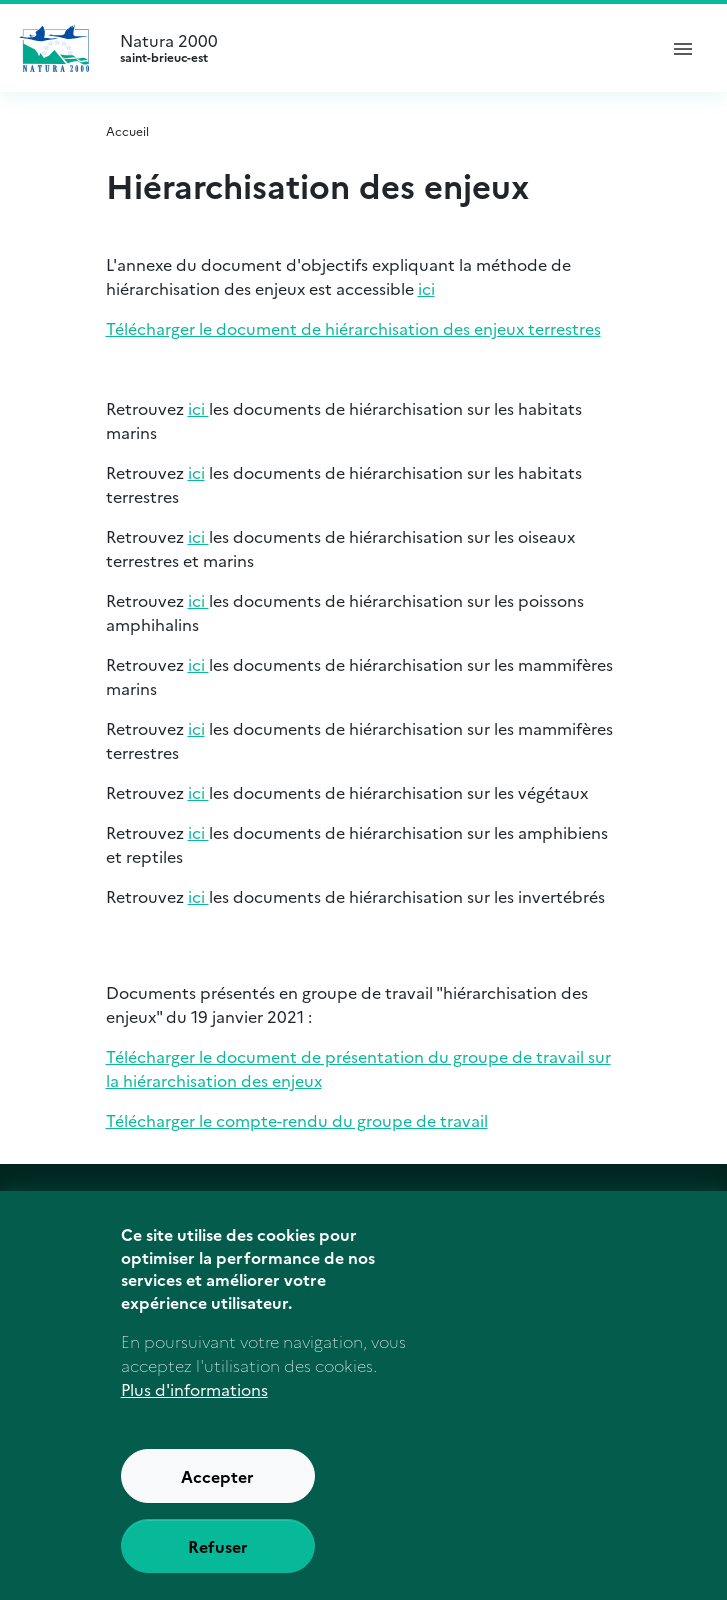  I want to click on [ouvrir le menu de navigation], so click(683, 48).